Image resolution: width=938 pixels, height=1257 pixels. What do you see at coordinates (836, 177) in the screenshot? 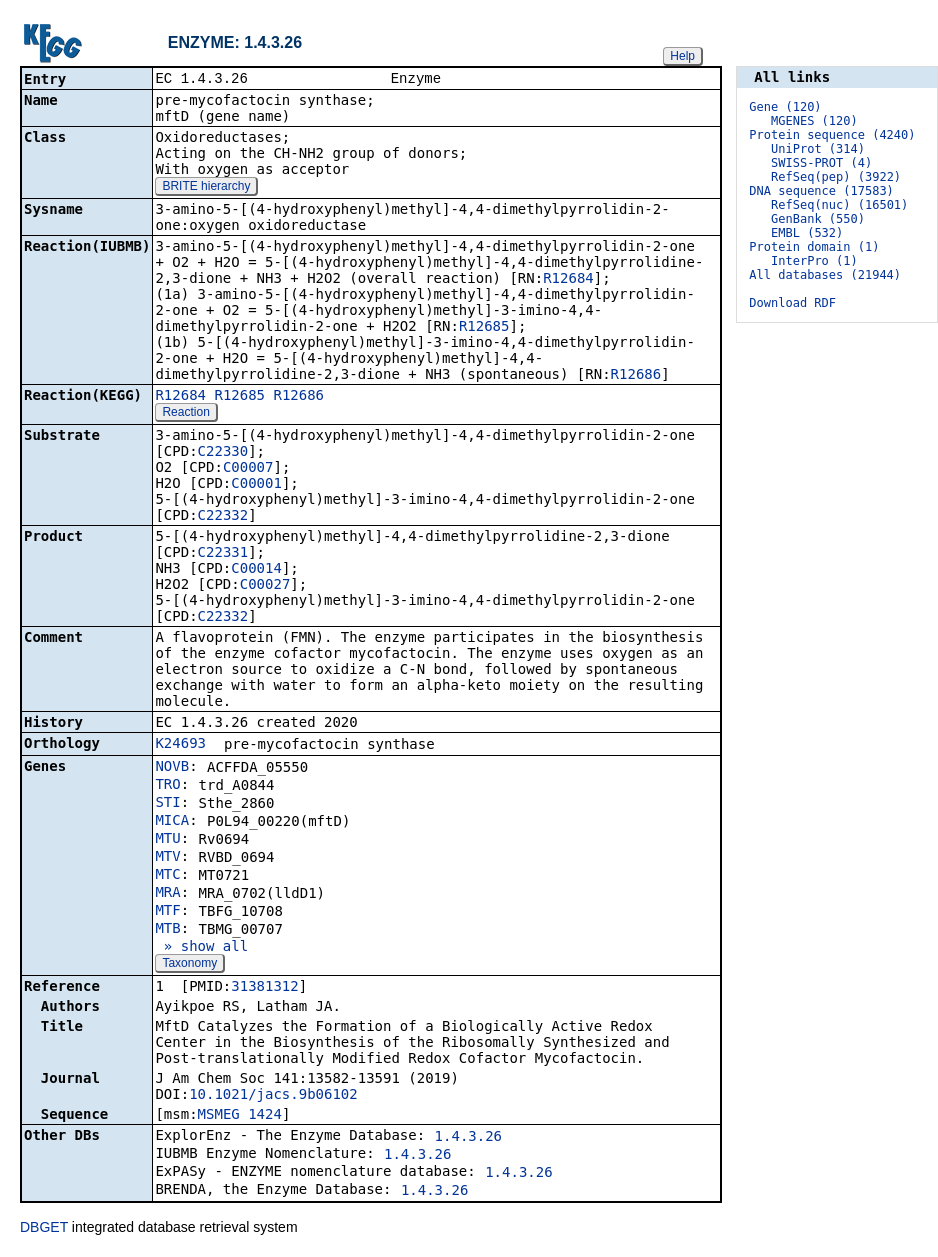
I see `RefSeq(pep) (3922)` at bounding box center [836, 177].